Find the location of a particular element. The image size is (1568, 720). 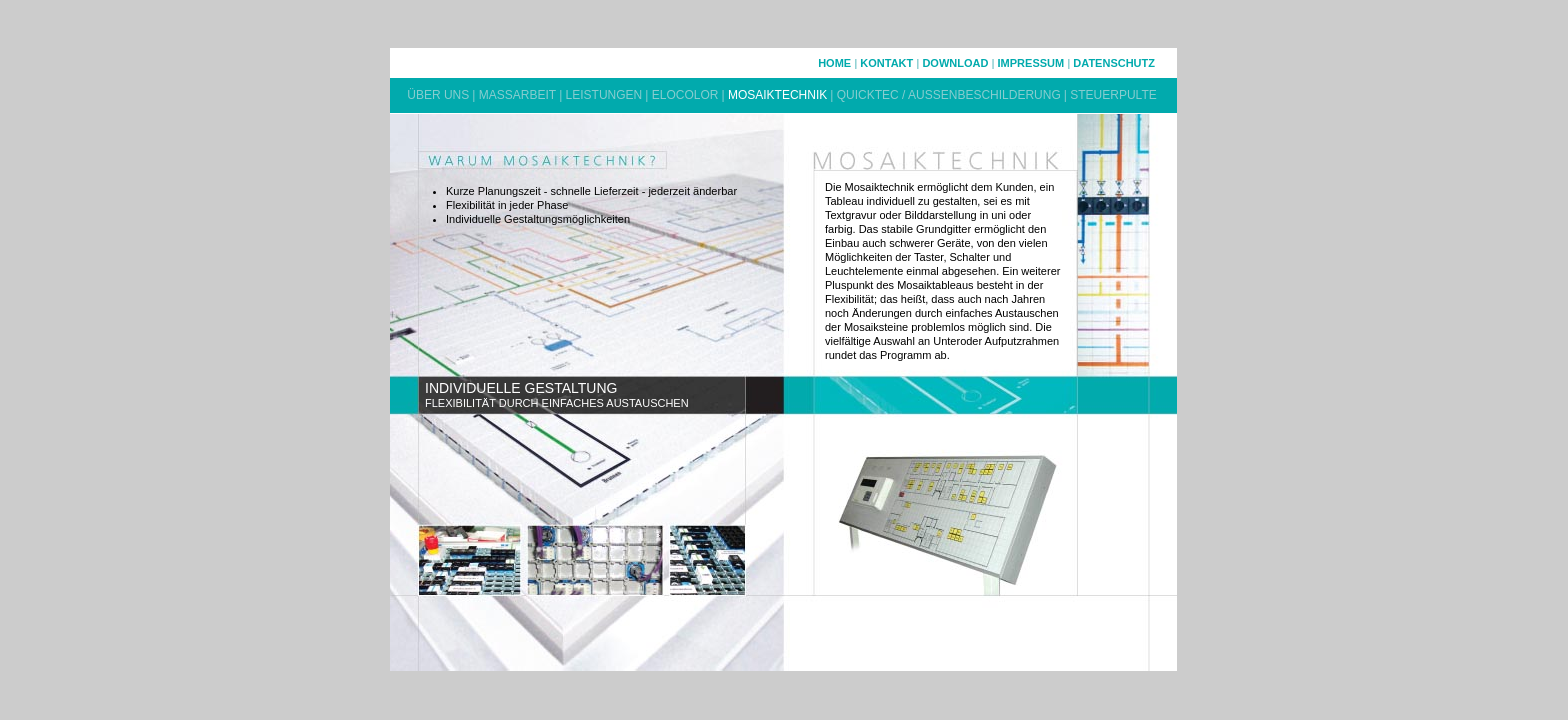

MASSARBEIT is located at coordinates (517, 95).